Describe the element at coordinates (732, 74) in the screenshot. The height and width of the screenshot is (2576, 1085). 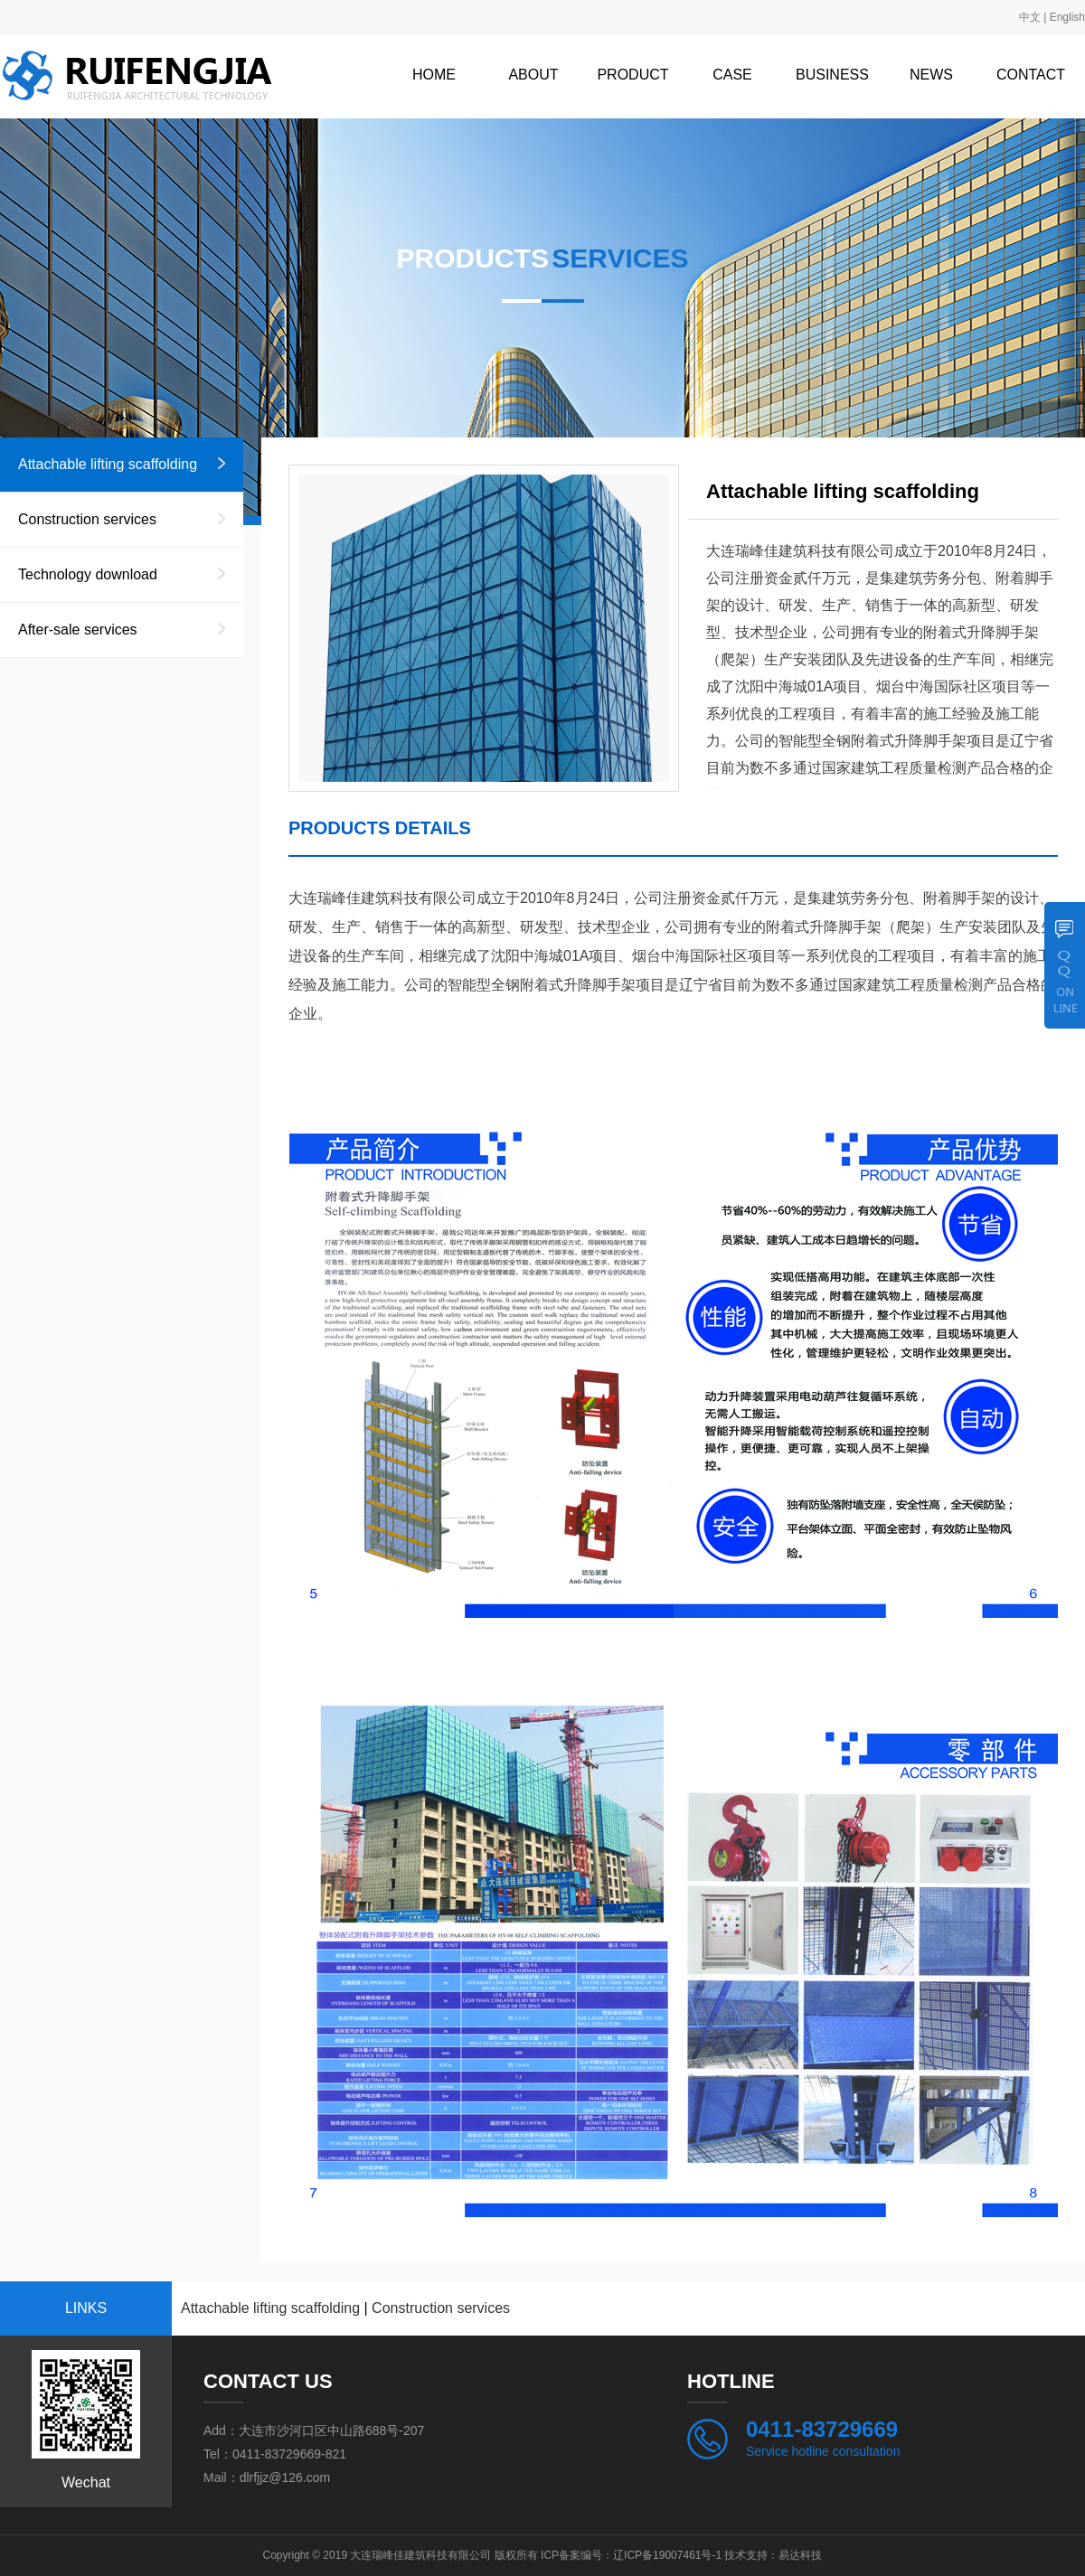
I see `CASE` at that location.